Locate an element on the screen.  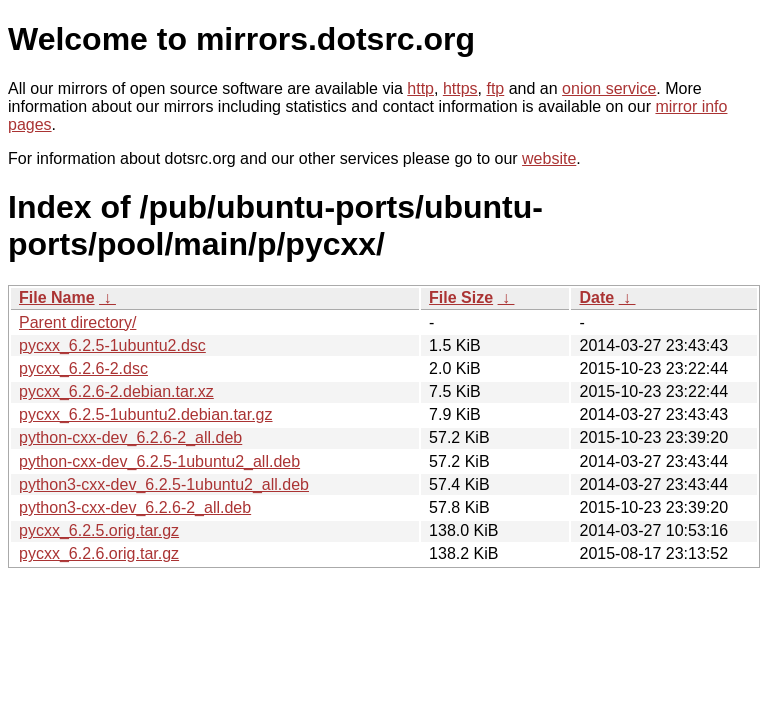
Parent directory/ is located at coordinates (77, 322).